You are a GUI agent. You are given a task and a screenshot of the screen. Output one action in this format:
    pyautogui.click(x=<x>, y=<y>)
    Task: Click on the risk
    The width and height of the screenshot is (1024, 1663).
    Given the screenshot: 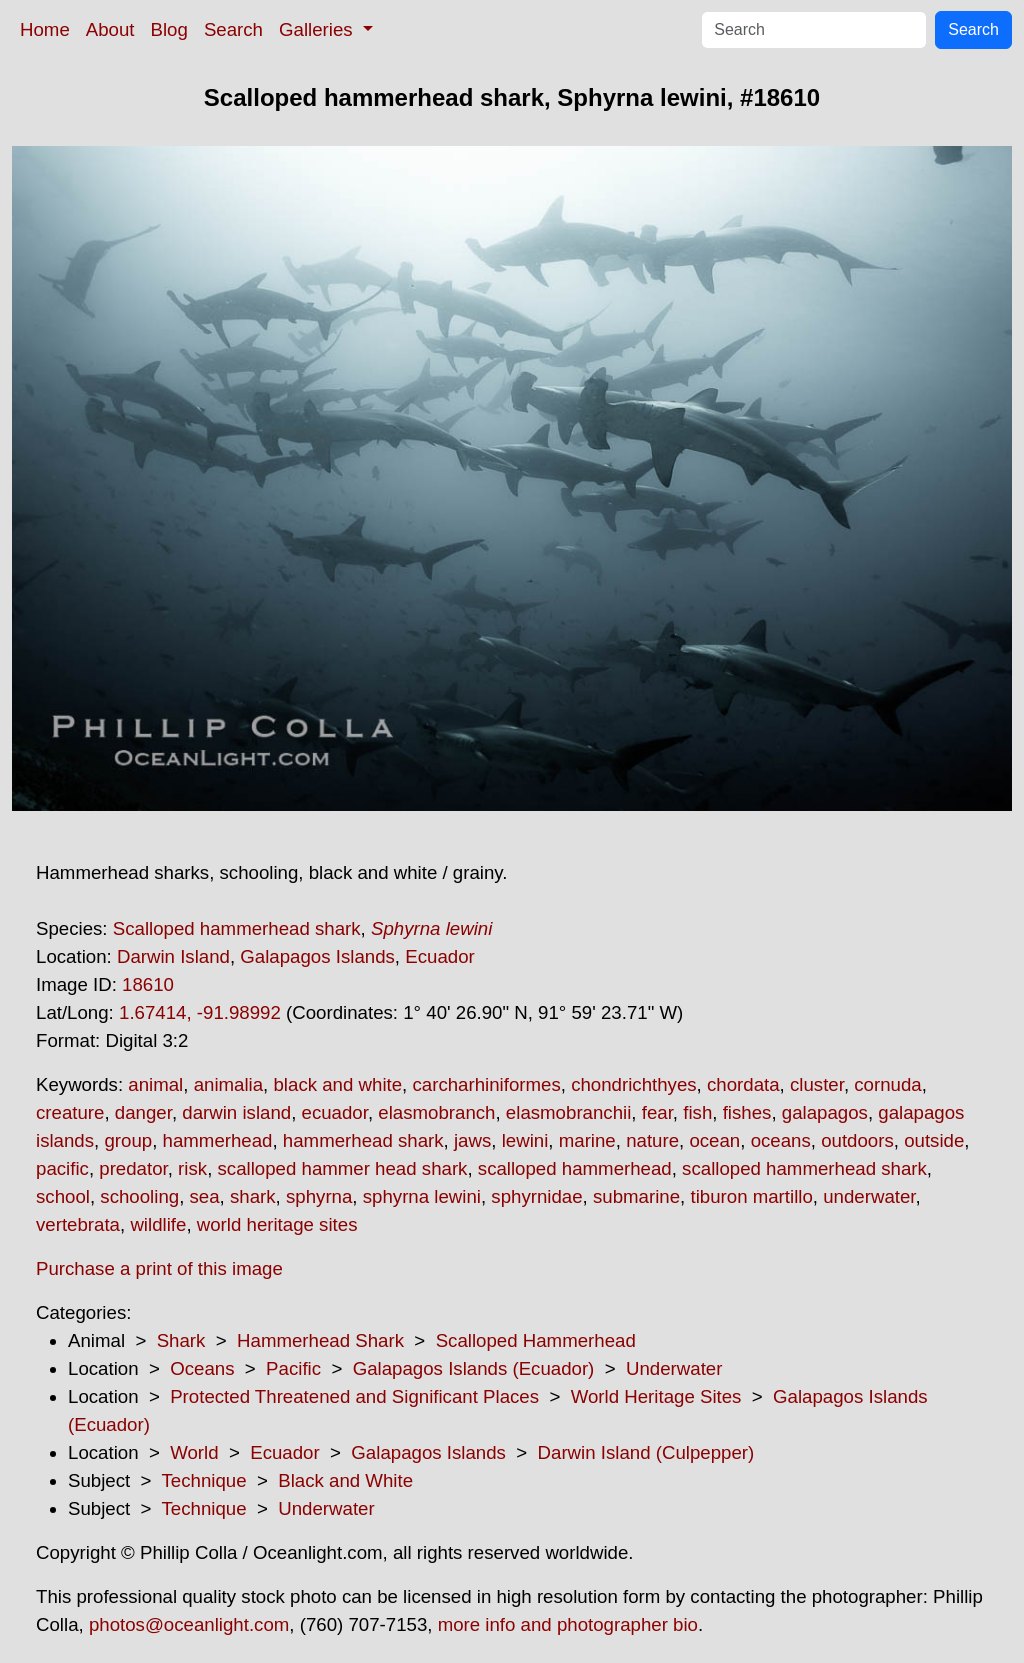 What is the action you would take?
    pyautogui.click(x=192, y=1168)
    